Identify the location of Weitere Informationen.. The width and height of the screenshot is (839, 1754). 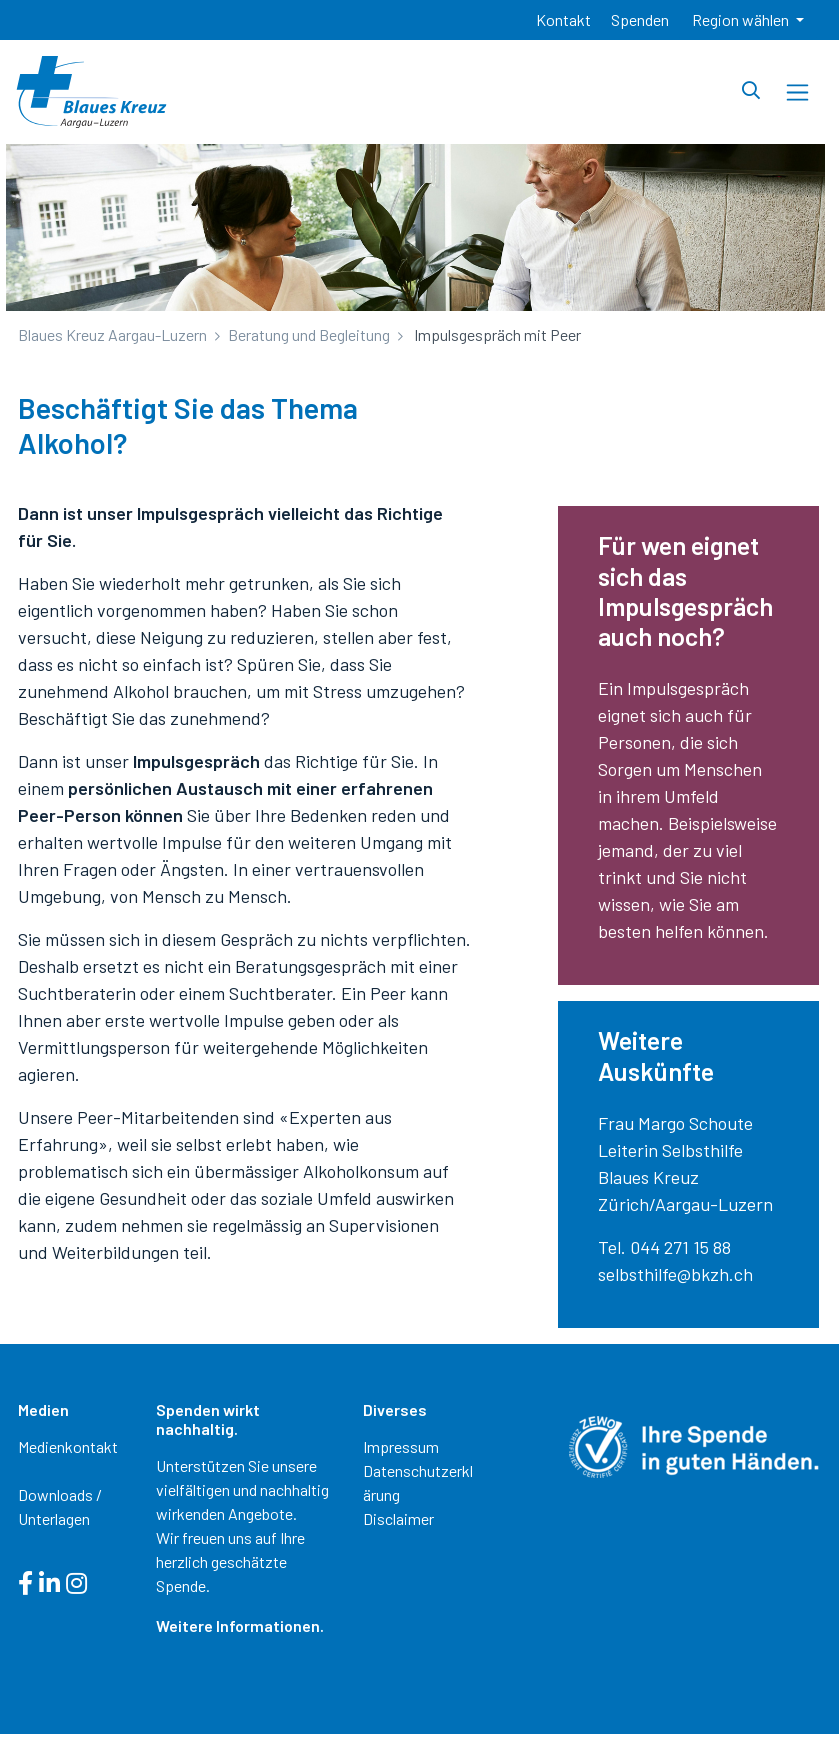
(240, 1625).